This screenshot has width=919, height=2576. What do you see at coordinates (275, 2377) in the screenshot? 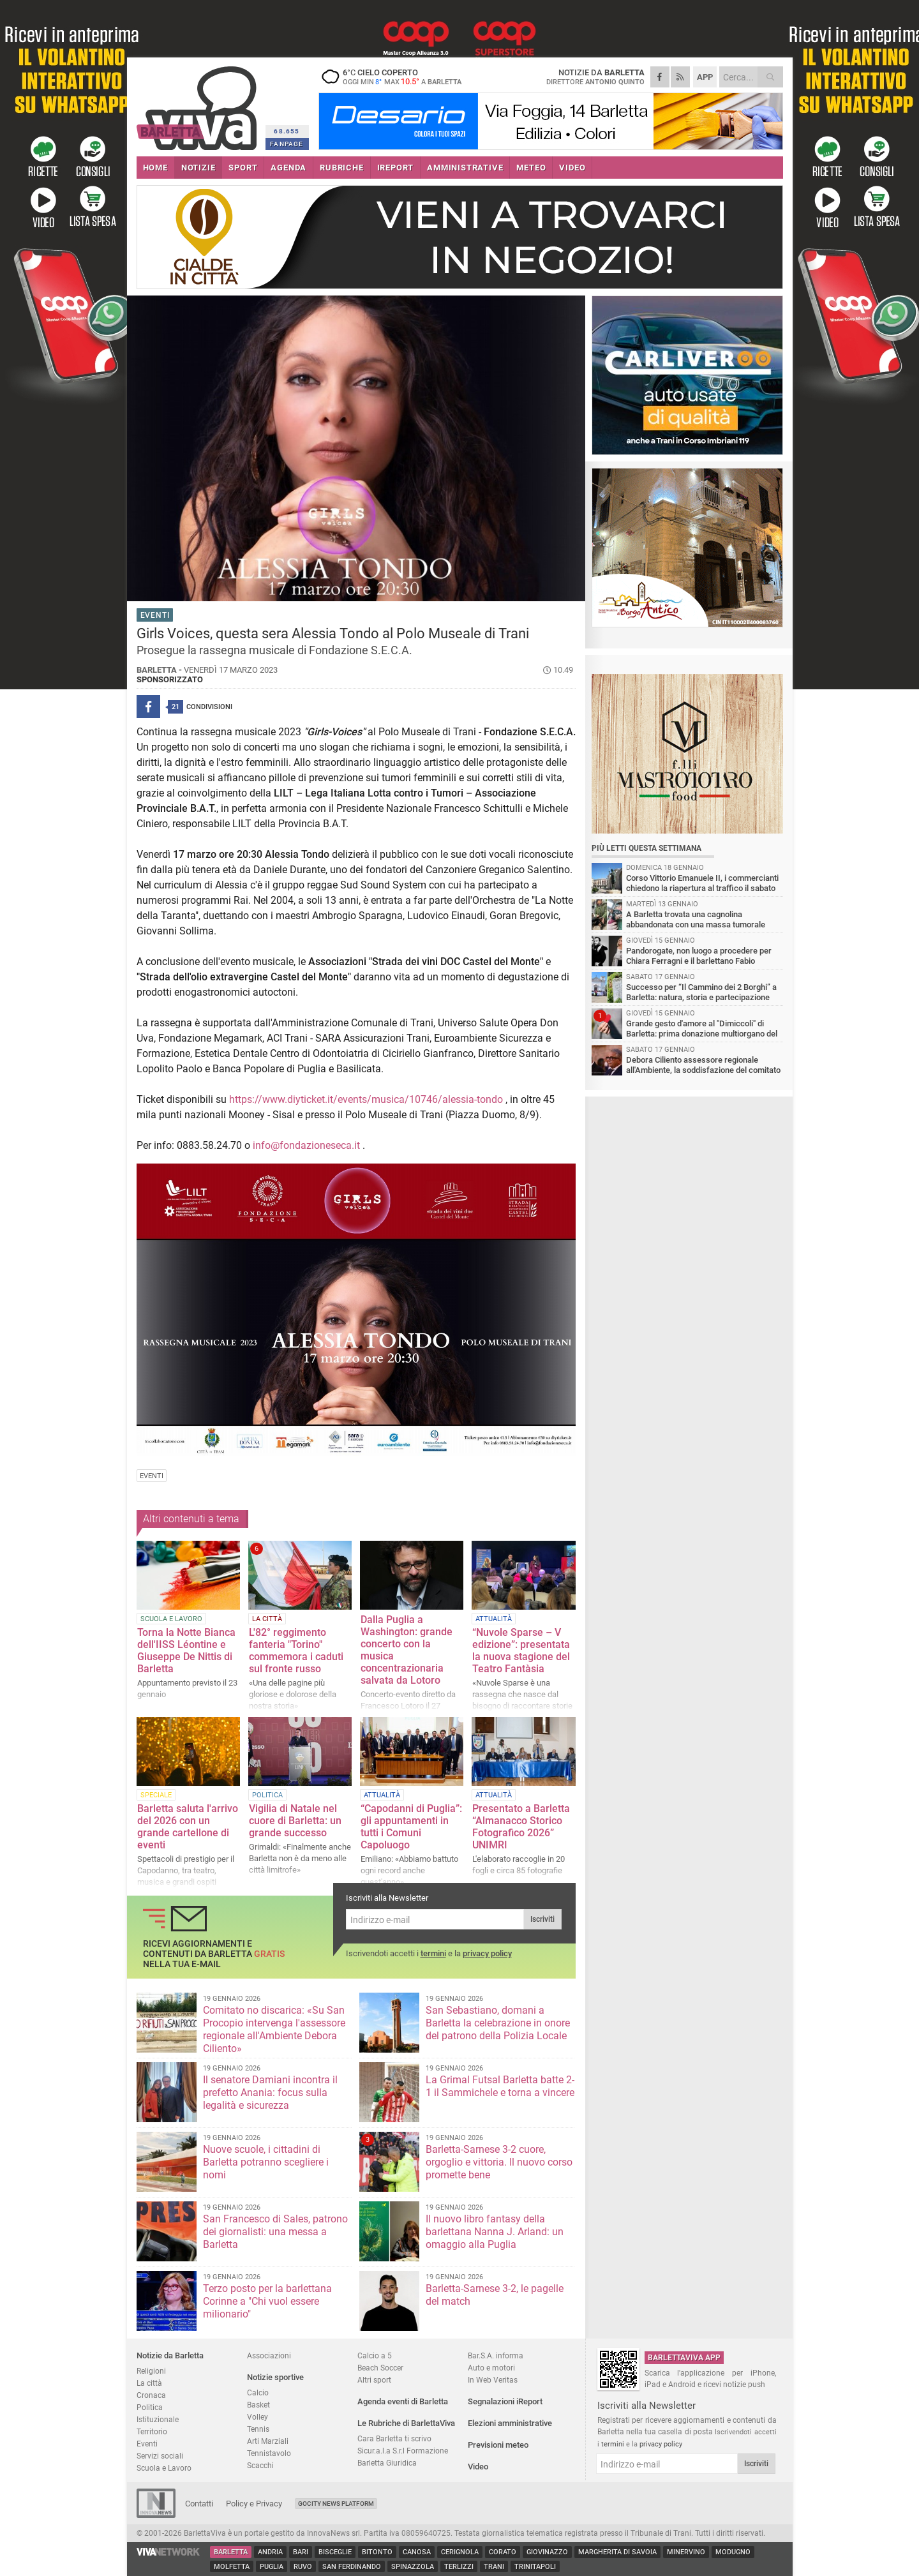
I see `Notizie sportive` at bounding box center [275, 2377].